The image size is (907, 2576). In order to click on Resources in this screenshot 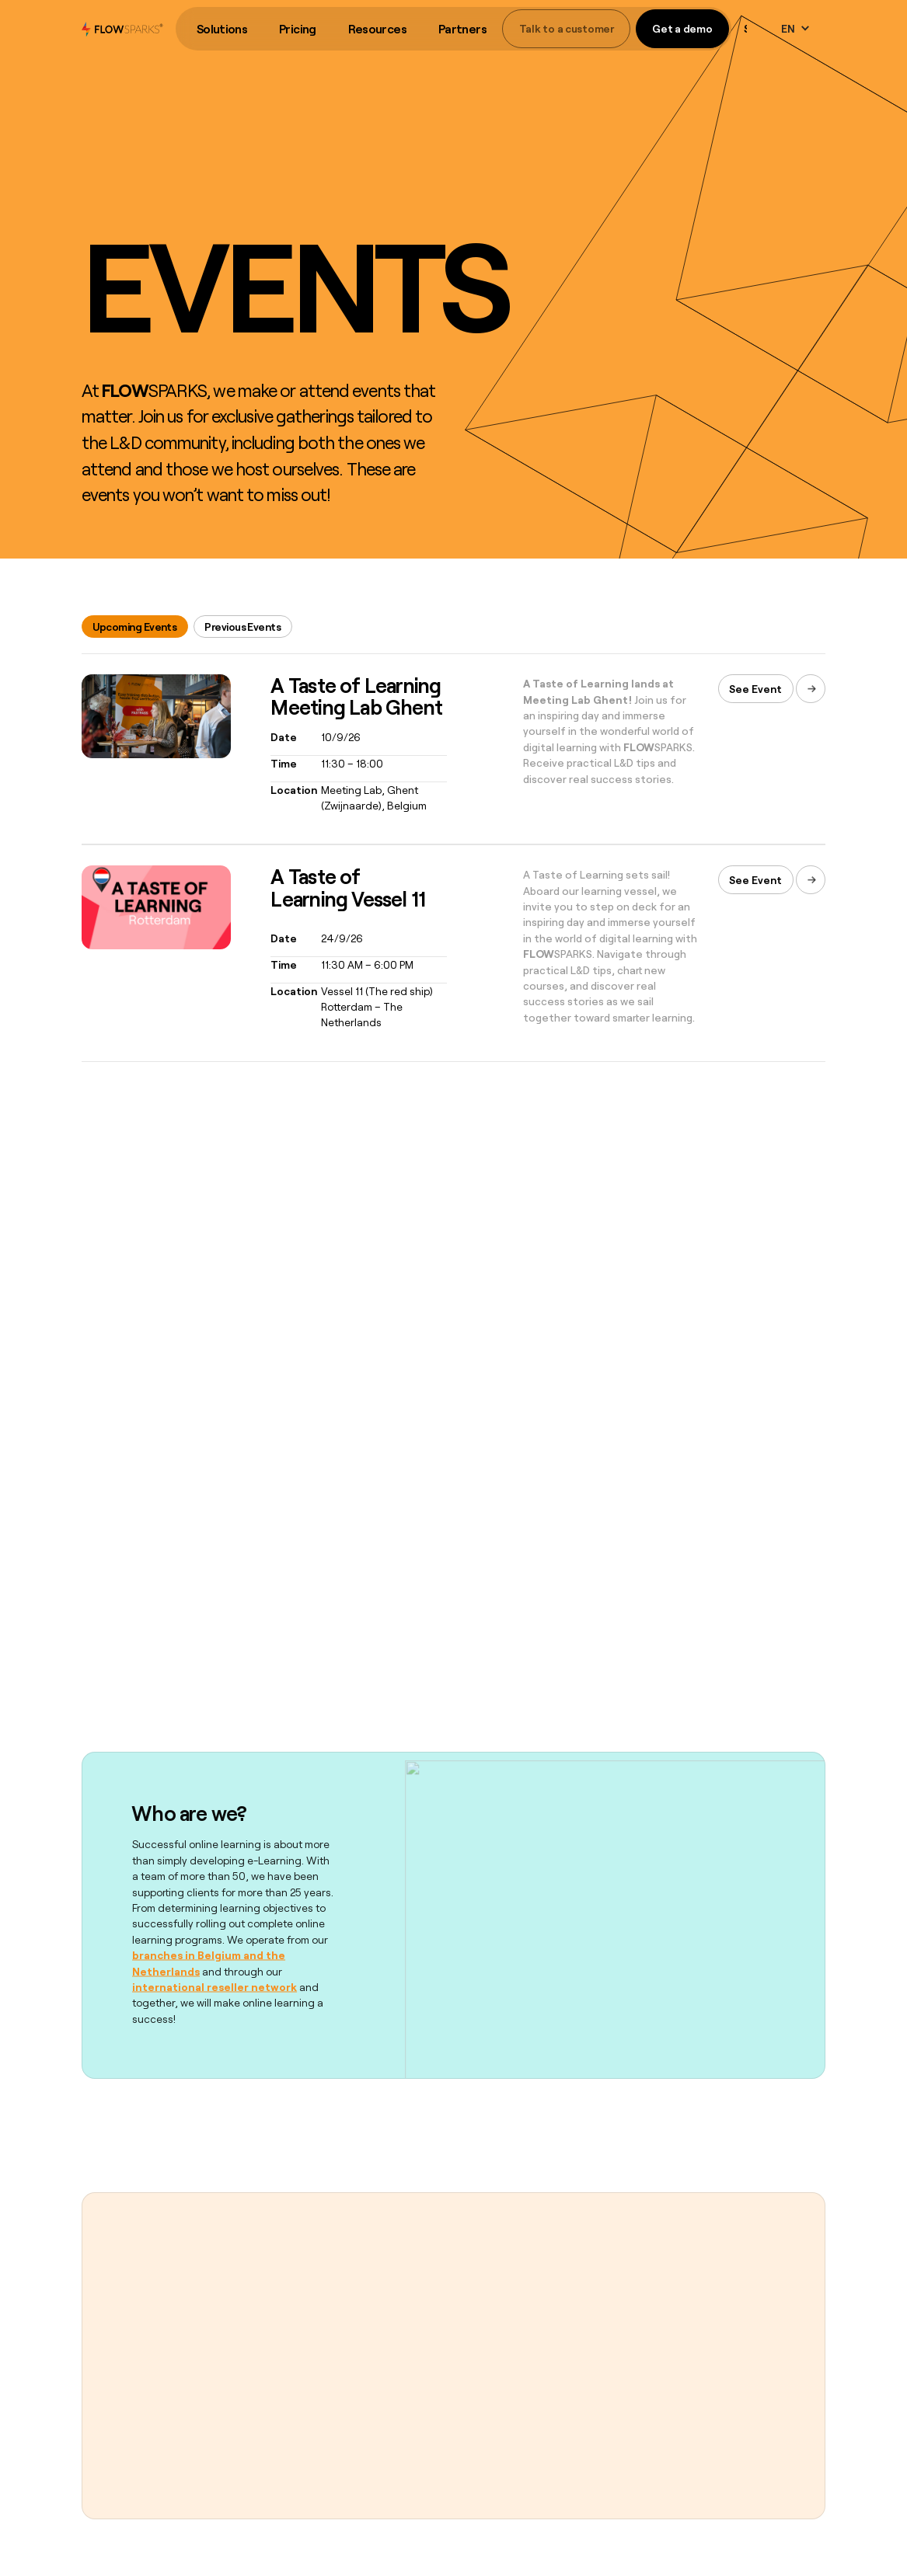, I will do `click(377, 29)`.